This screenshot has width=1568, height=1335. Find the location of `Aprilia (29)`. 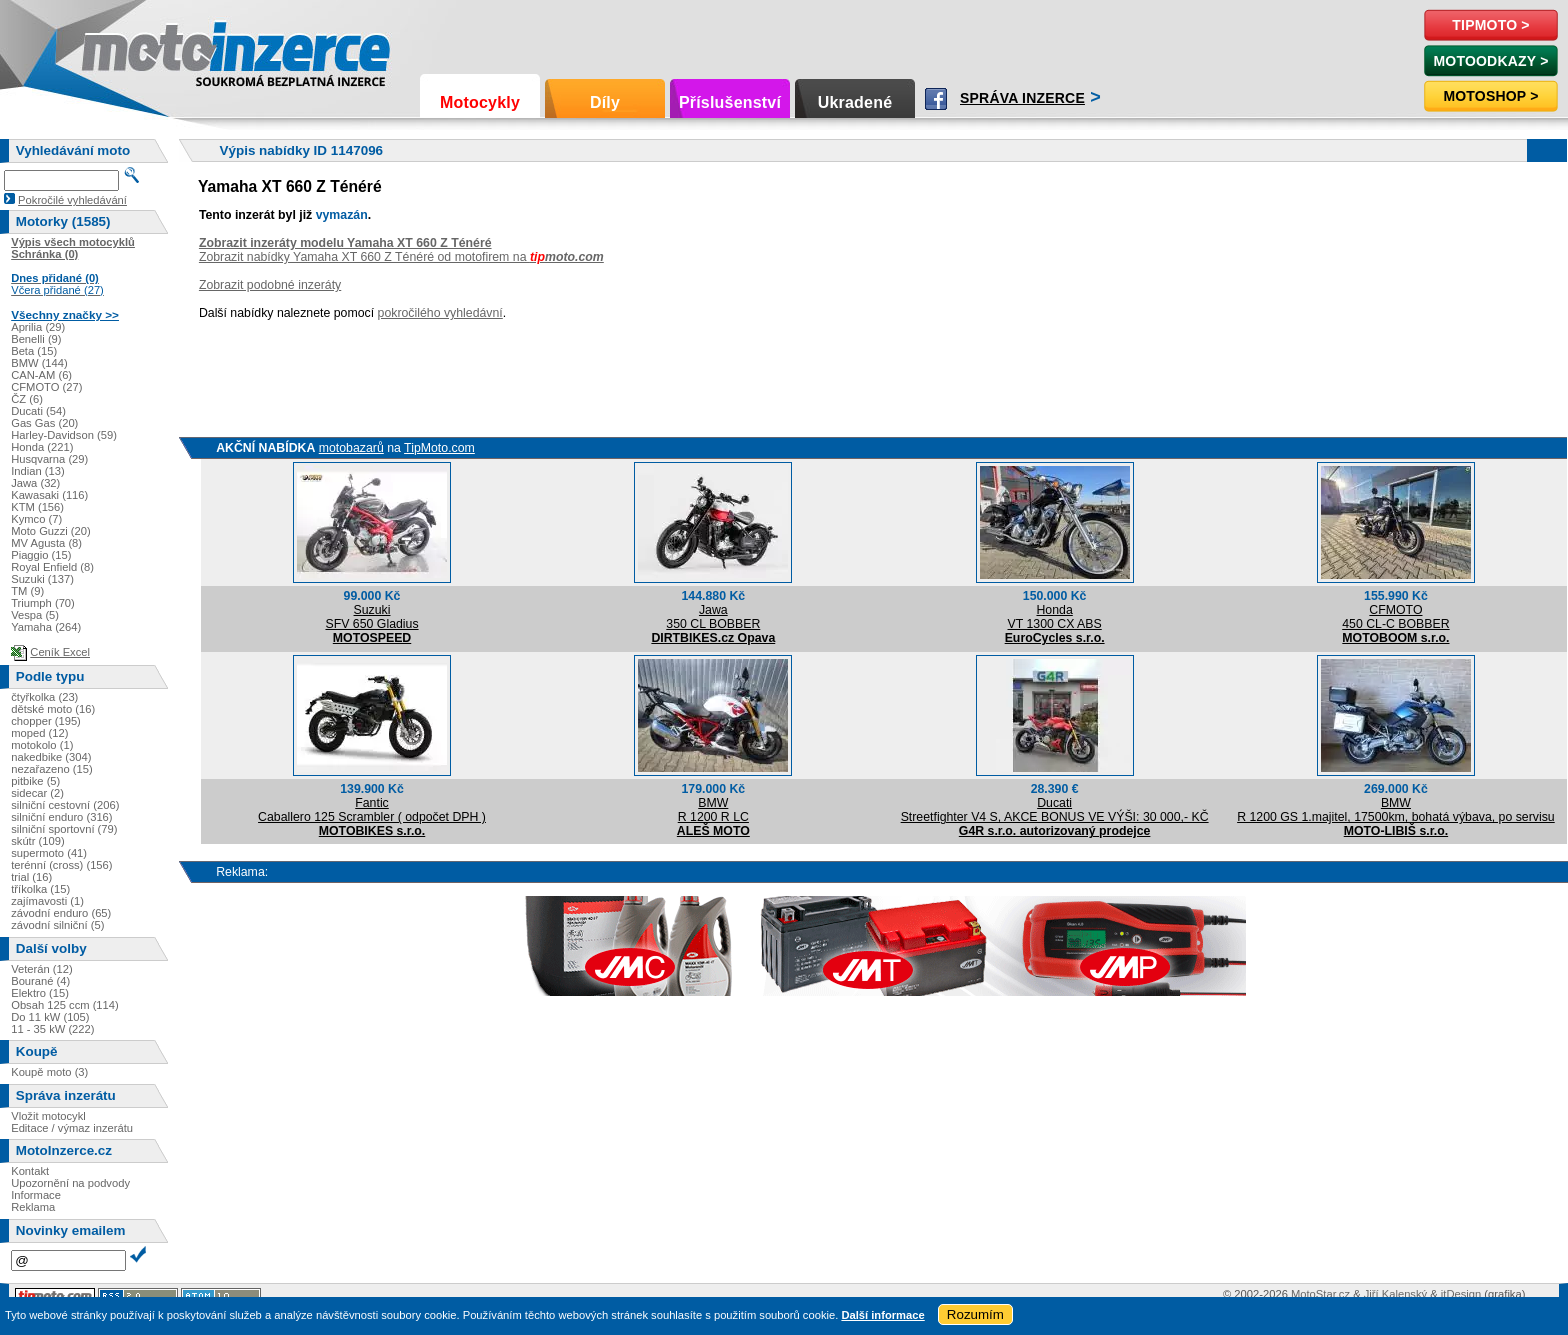

Aprilia (29) is located at coordinates (38, 327).